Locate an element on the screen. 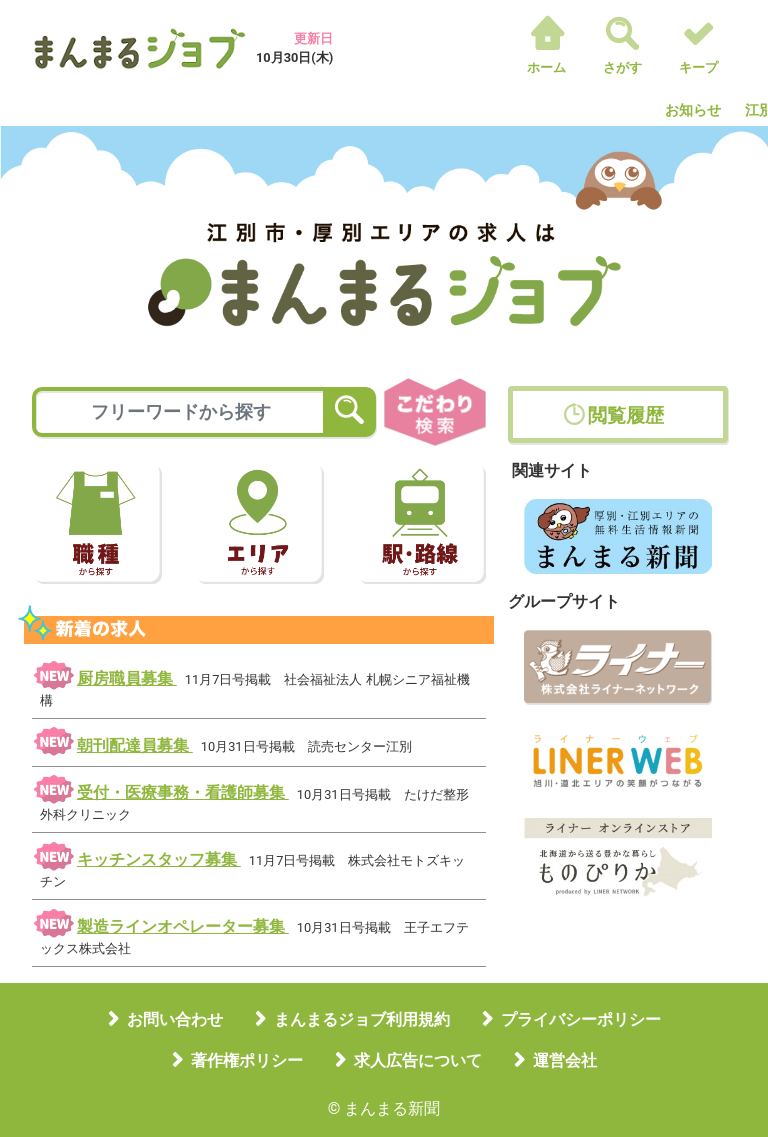 This screenshot has height=1137, width=768. さがす is located at coordinates (622, 67).